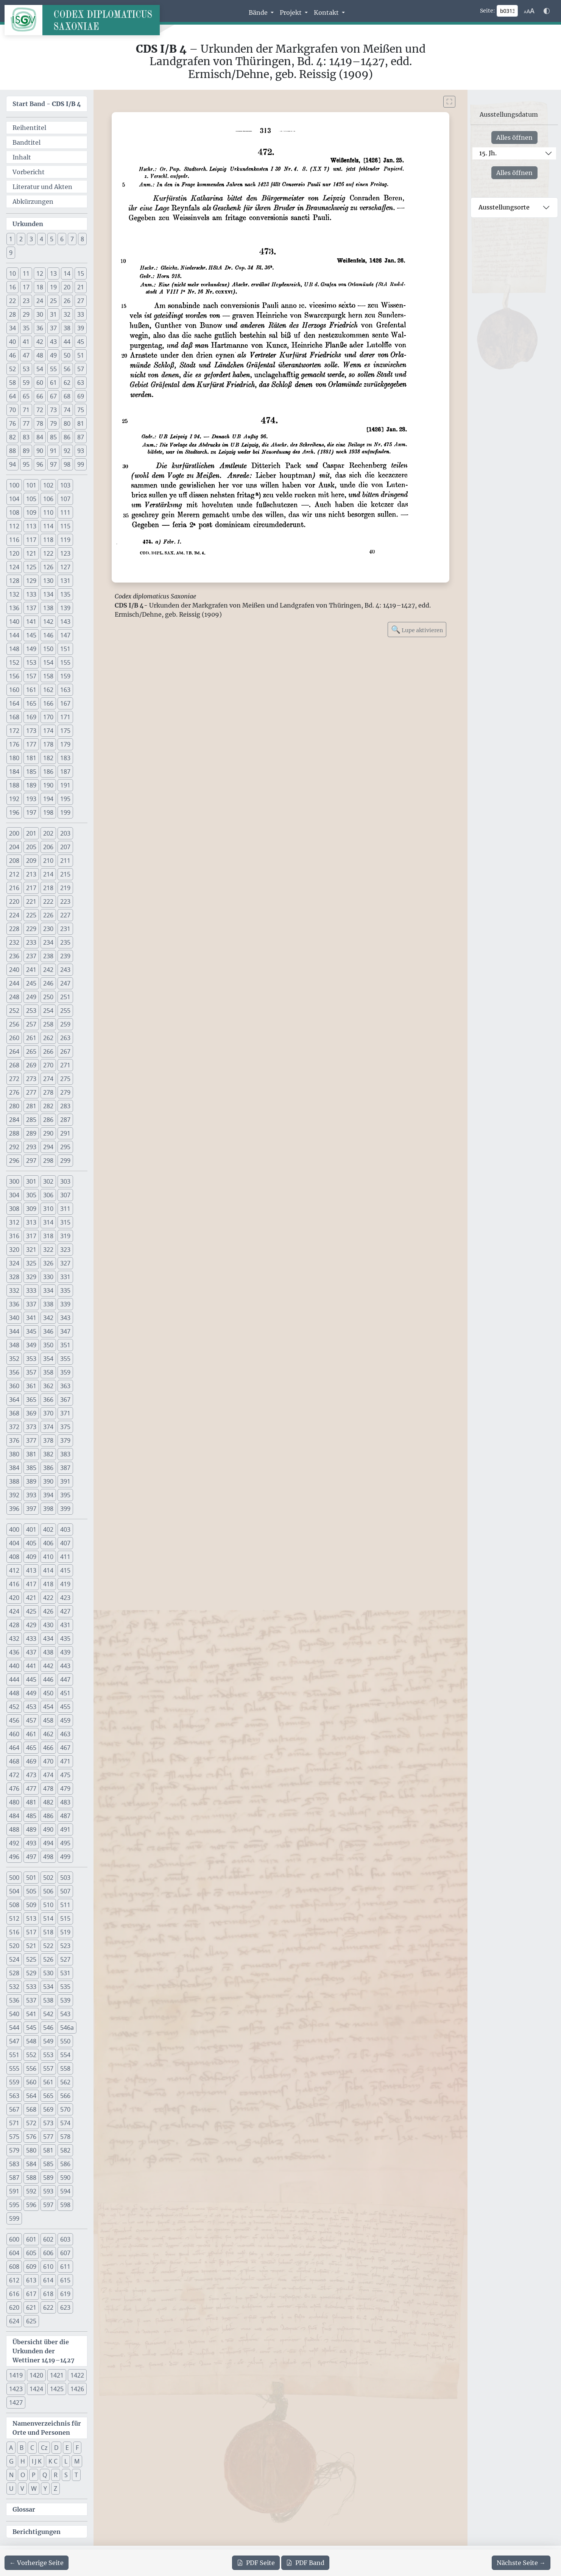 The height and width of the screenshot is (2576, 561). Describe the element at coordinates (65, 1707) in the screenshot. I see `455 [button]` at that location.